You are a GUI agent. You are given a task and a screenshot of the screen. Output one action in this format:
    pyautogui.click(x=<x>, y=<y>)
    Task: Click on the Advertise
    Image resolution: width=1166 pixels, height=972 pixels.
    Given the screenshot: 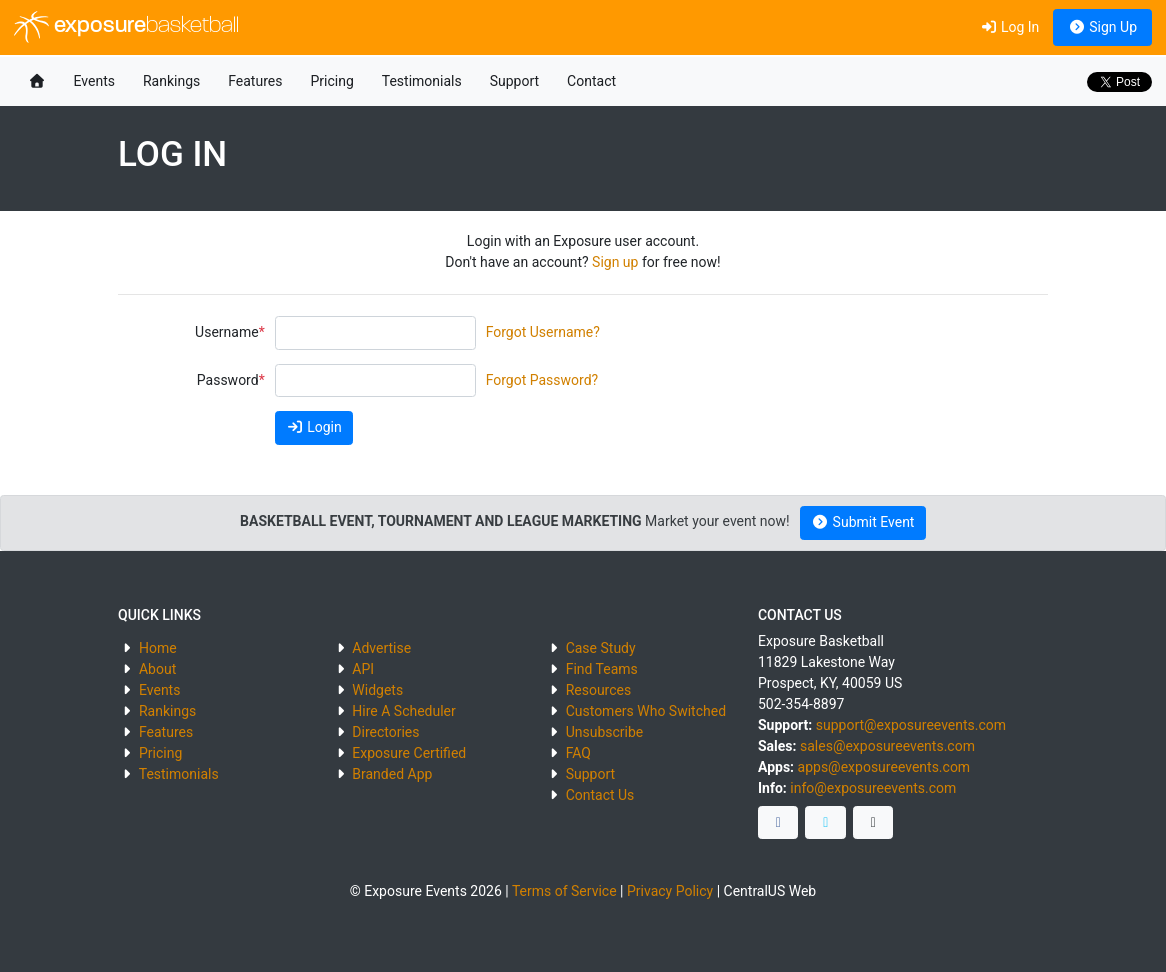 What is the action you would take?
    pyautogui.click(x=381, y=648)
    